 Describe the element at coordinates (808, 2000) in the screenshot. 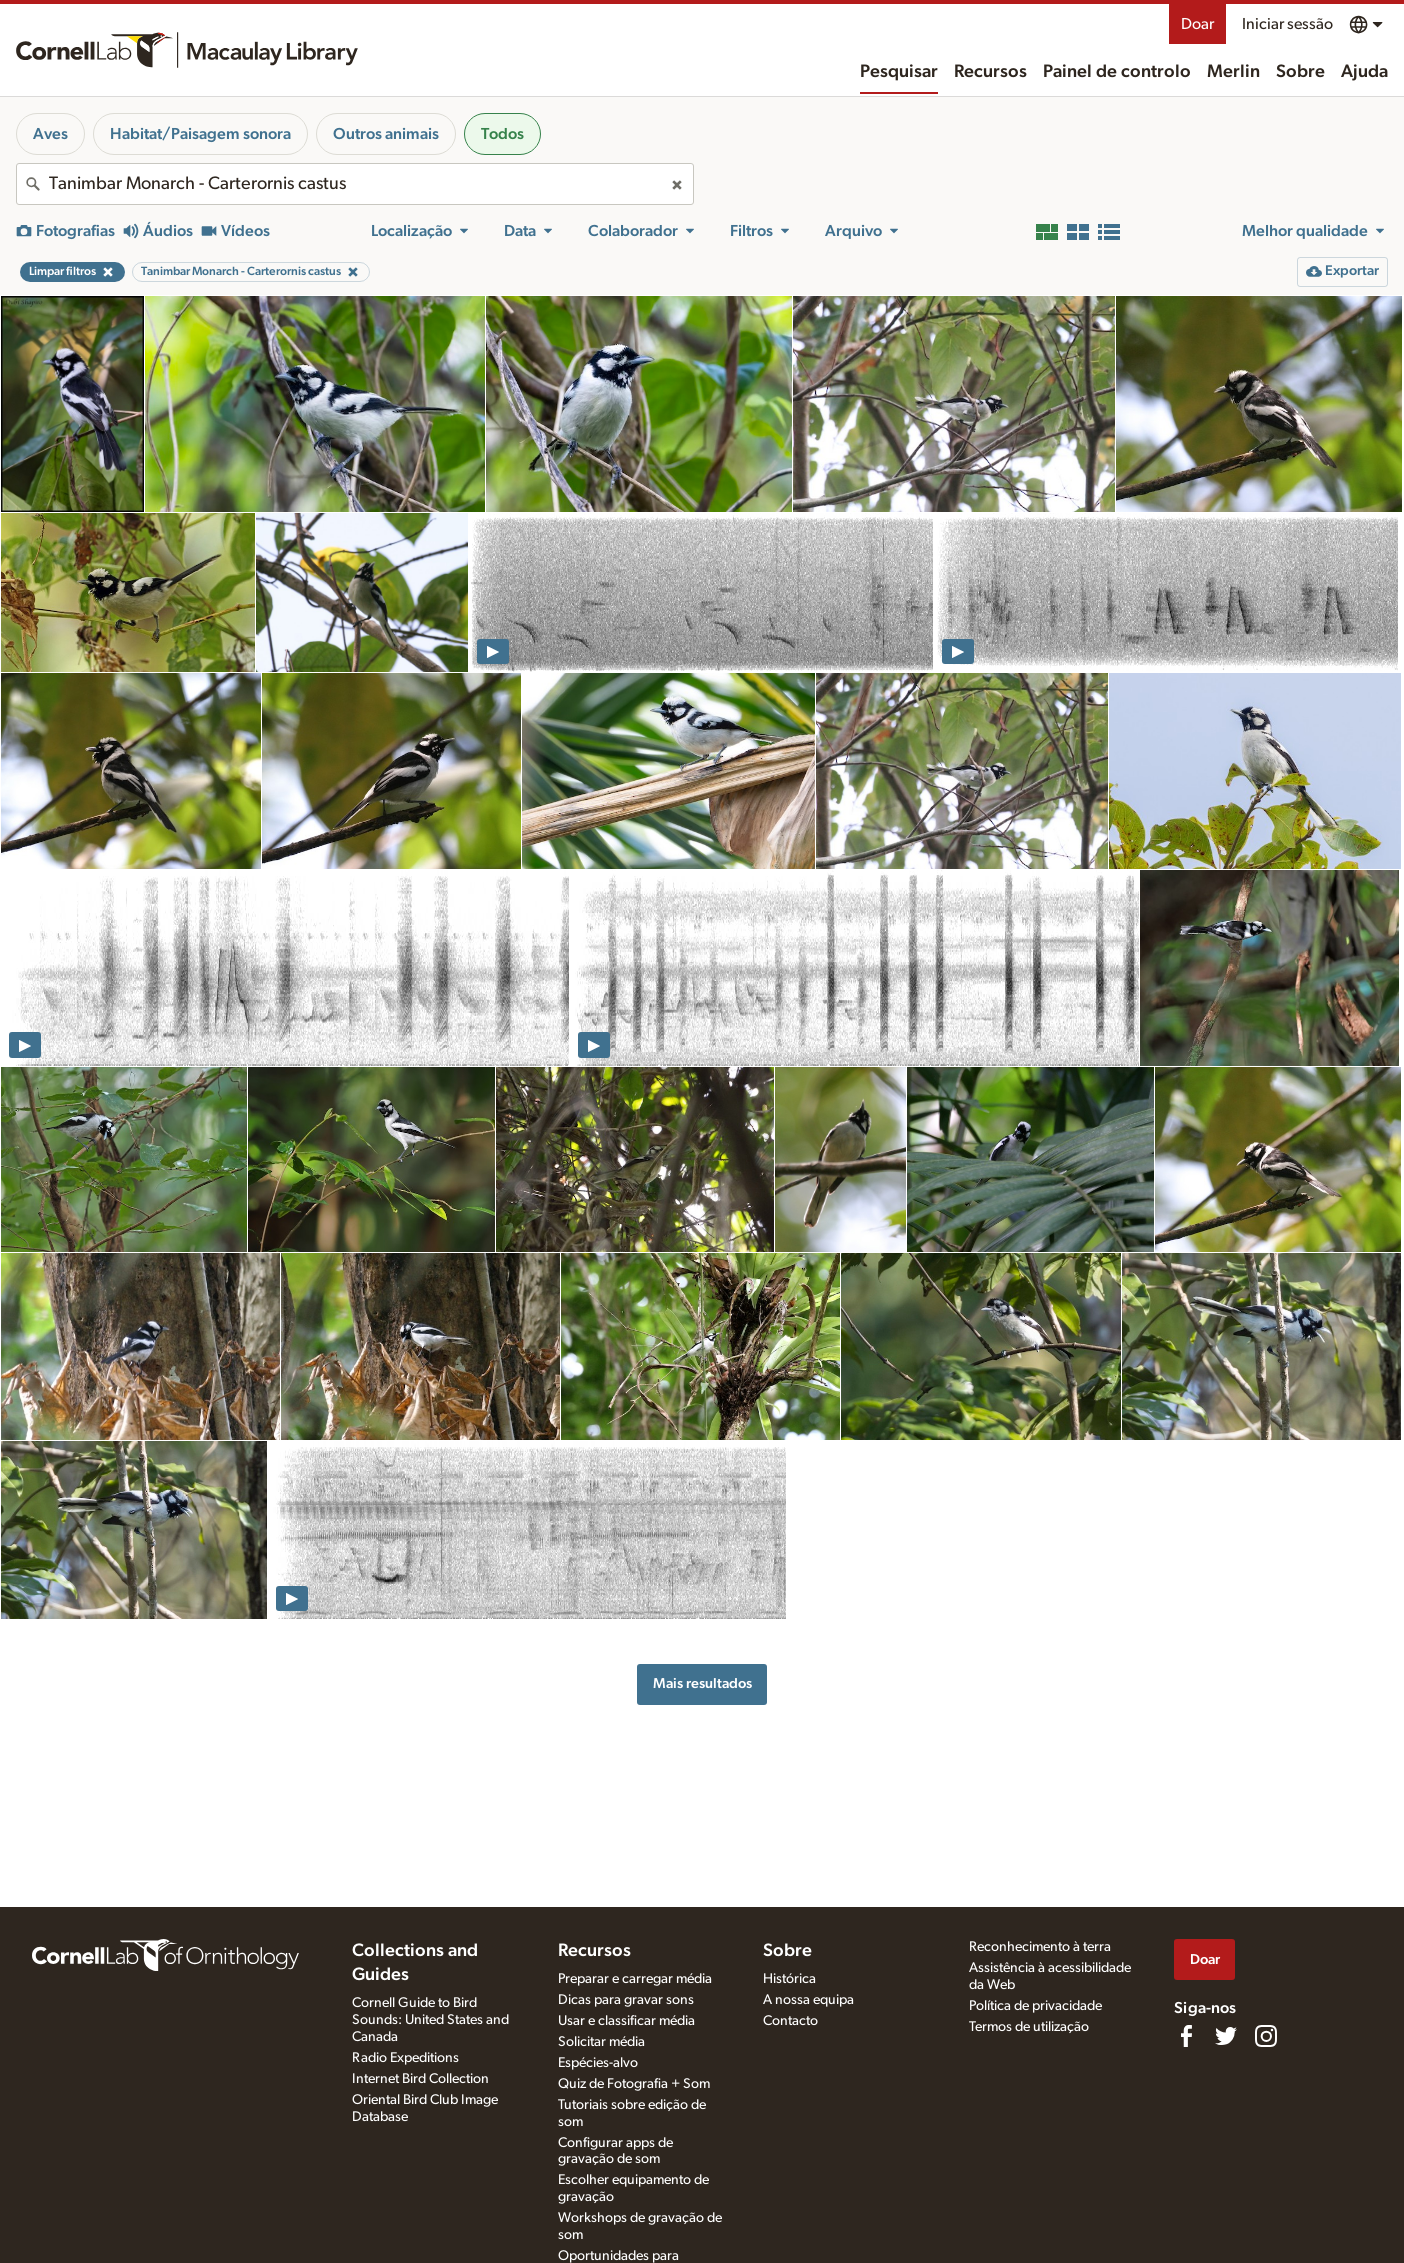

I see `A nossa equipa` at that location.